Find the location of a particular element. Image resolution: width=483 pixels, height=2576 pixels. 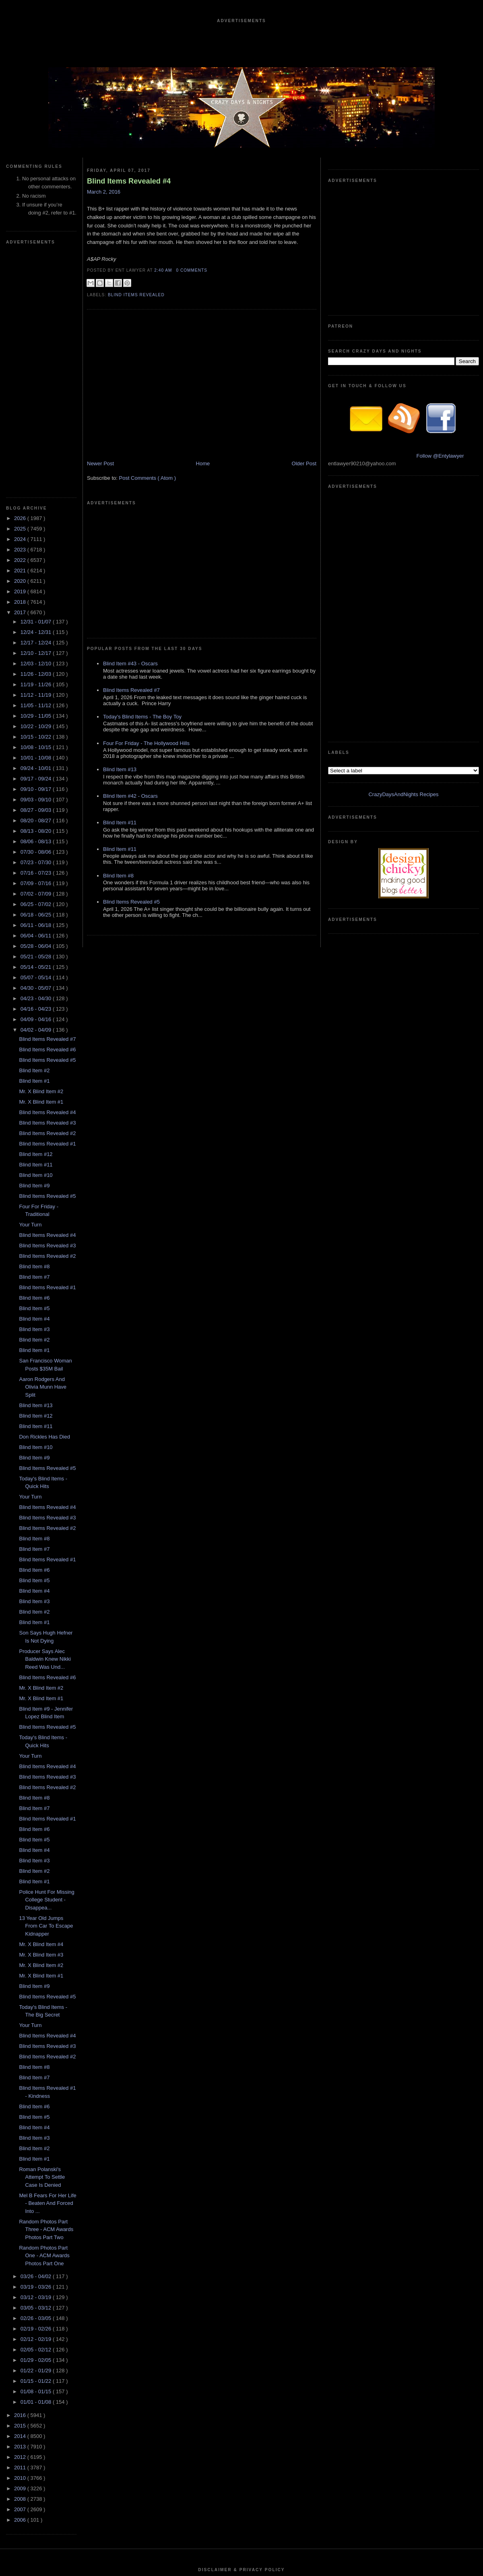

09/03 - 09/10 is located at coordinates (37, 558).